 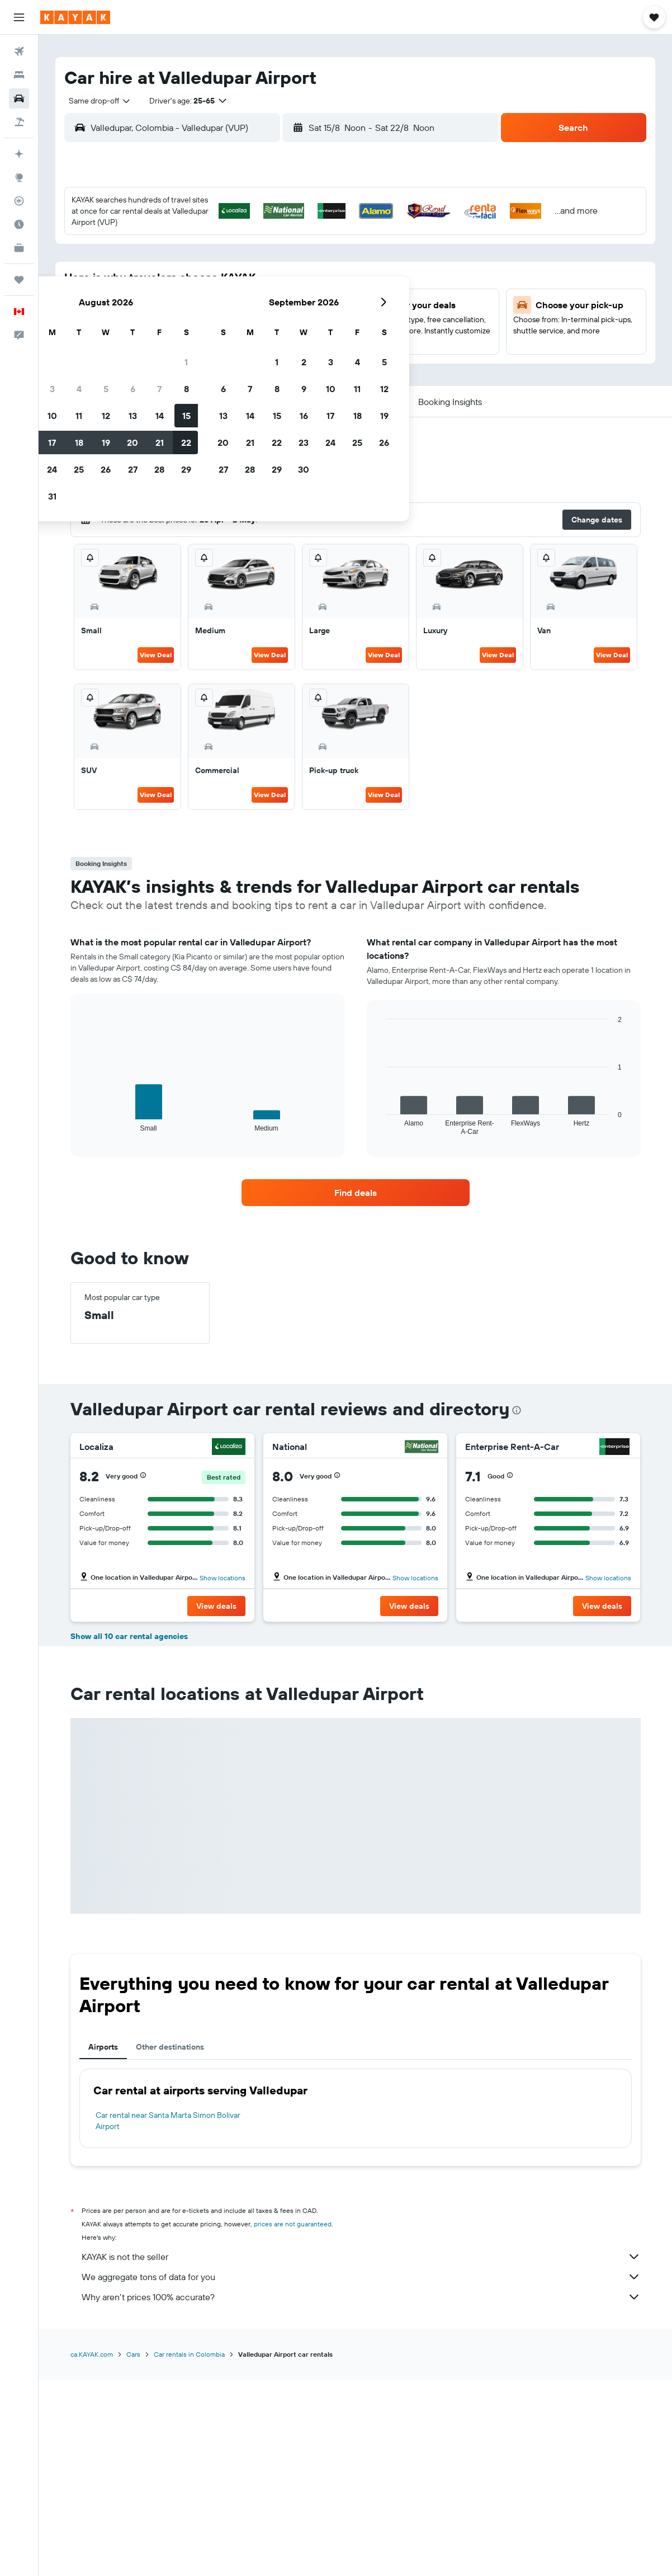 I want to click on KAYAK is not the seller, so click(x=361, y=2454).